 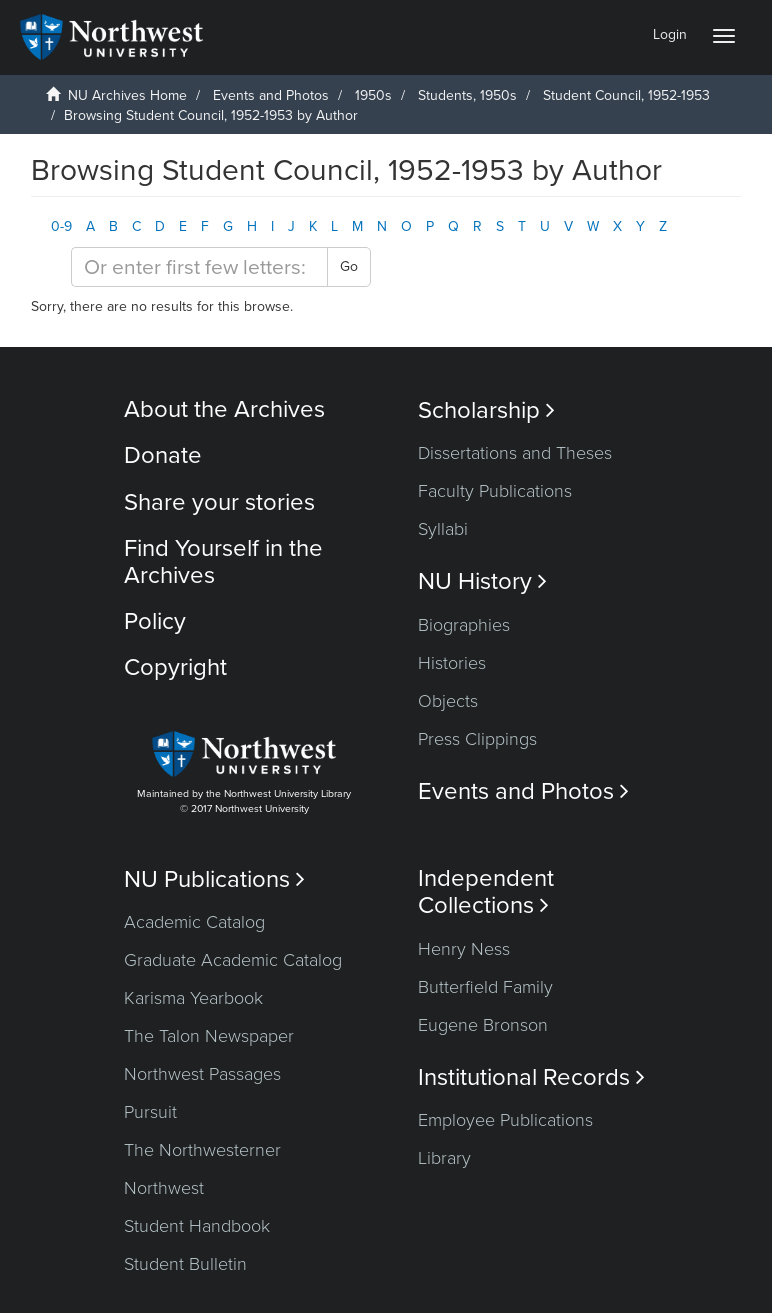 I want to click on Northwest Passages, so click(x=202, y=1074).